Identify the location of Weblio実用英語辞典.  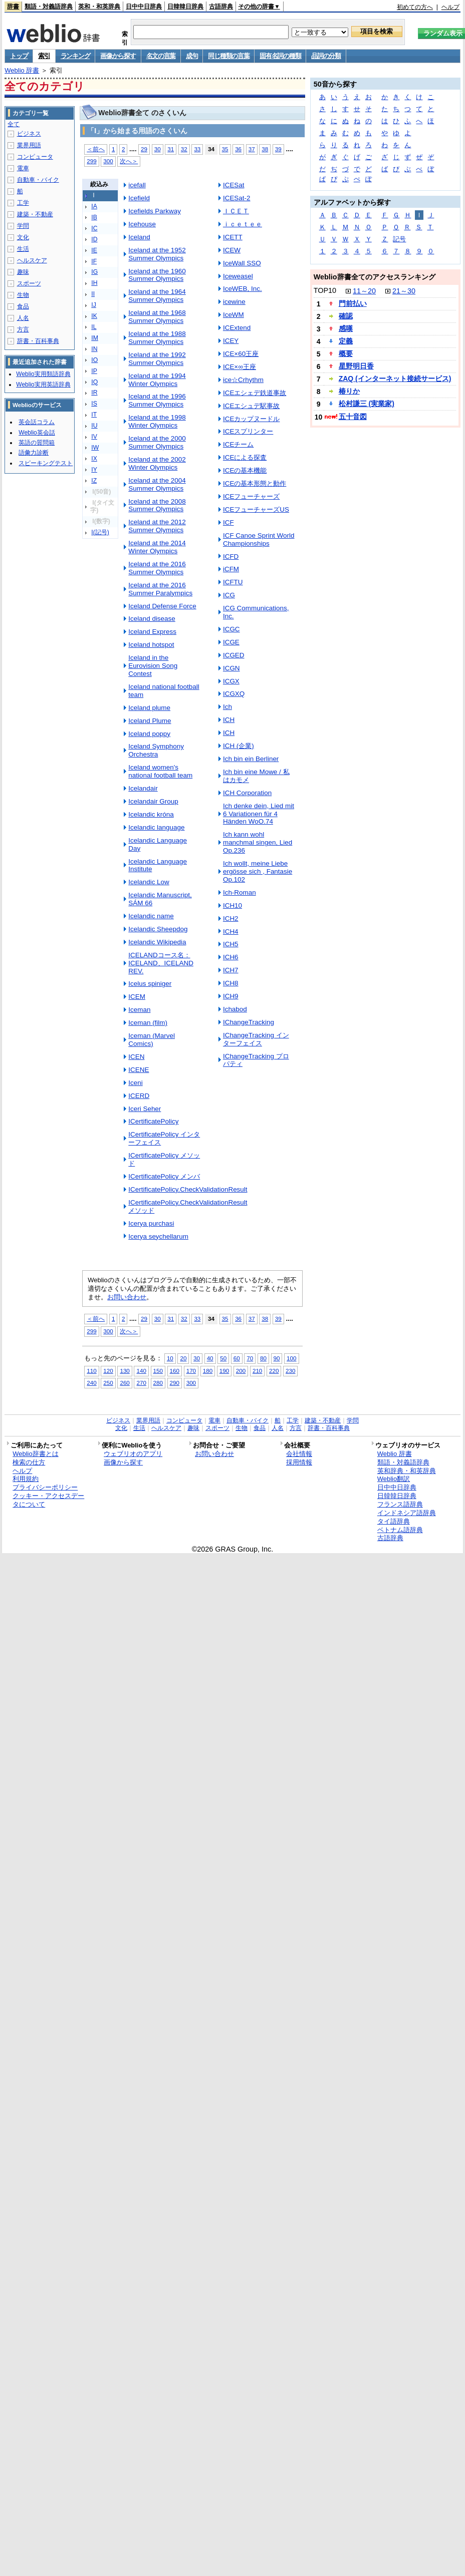
(43, 384).